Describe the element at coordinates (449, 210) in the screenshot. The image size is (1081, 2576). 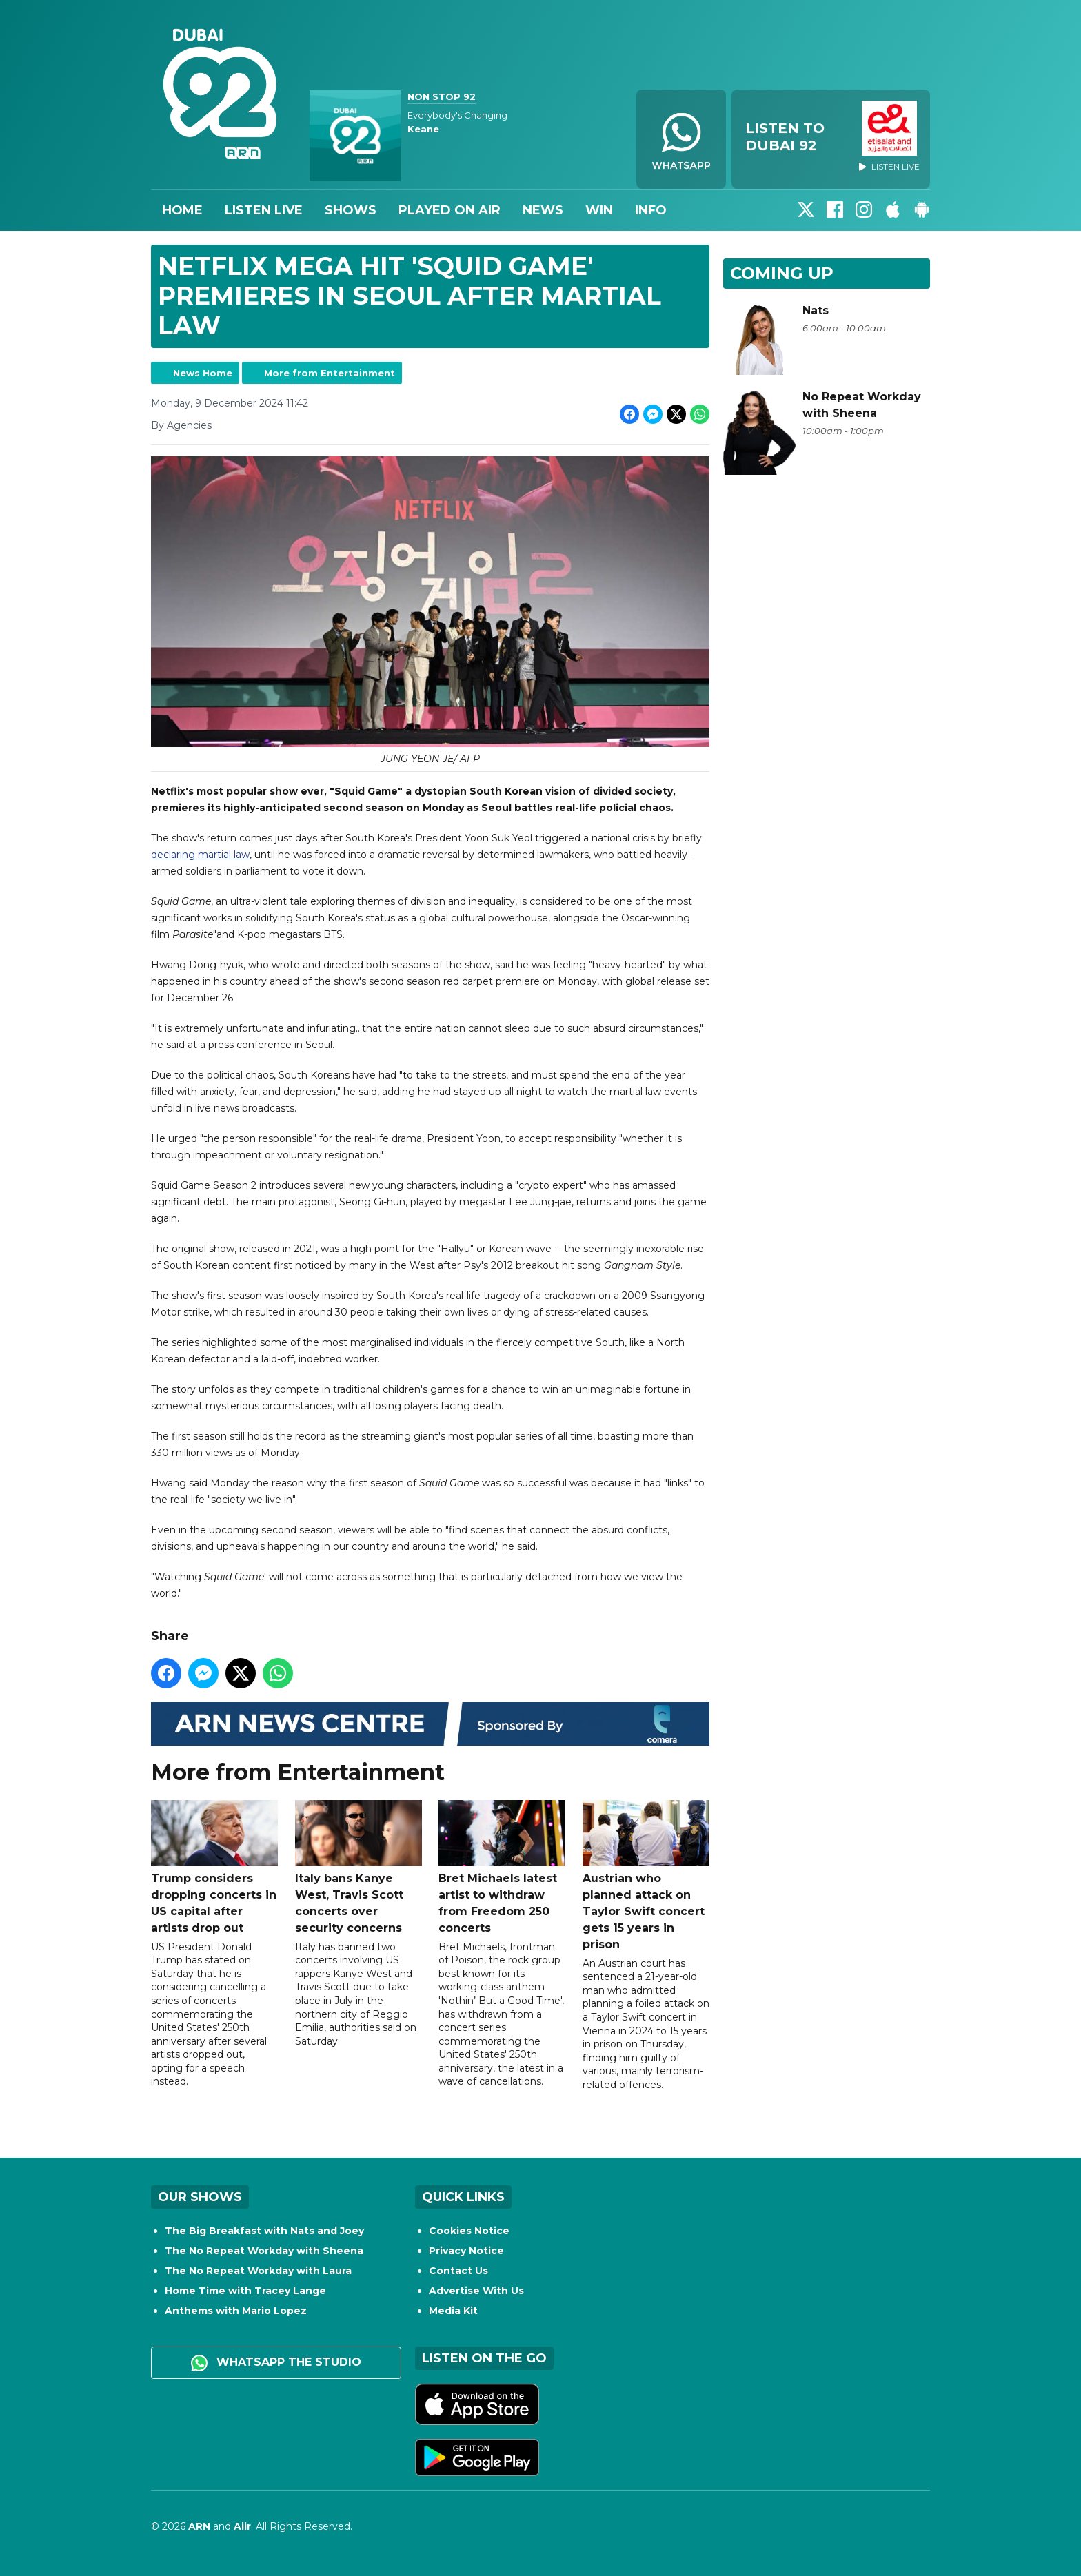
I see `Played On Air` at that location.